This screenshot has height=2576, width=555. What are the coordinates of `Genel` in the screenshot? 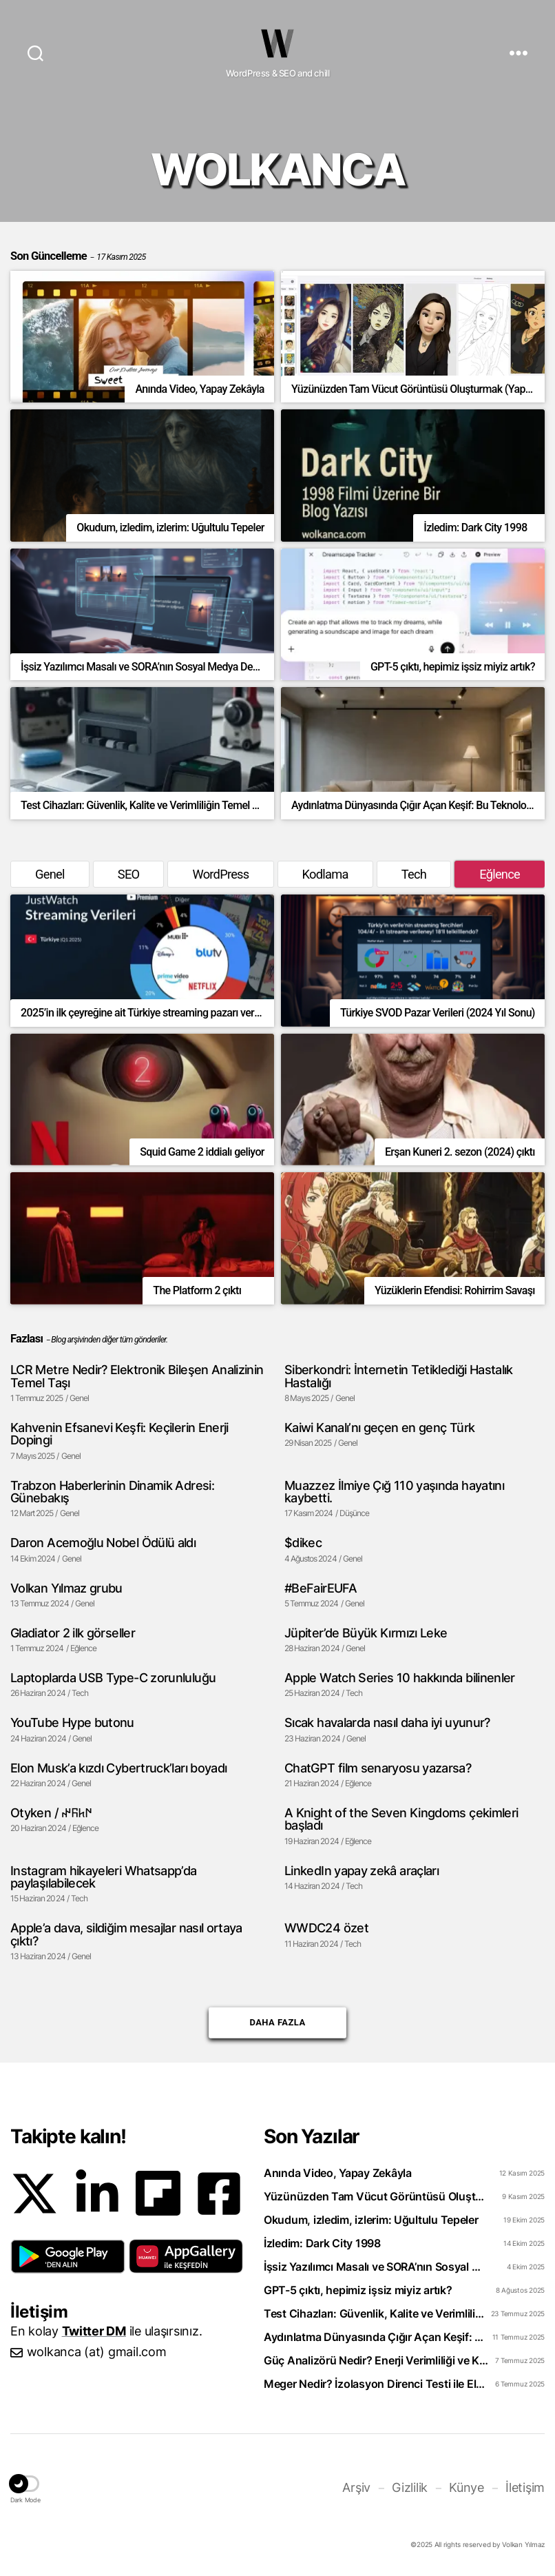 It's located at (50, 874).